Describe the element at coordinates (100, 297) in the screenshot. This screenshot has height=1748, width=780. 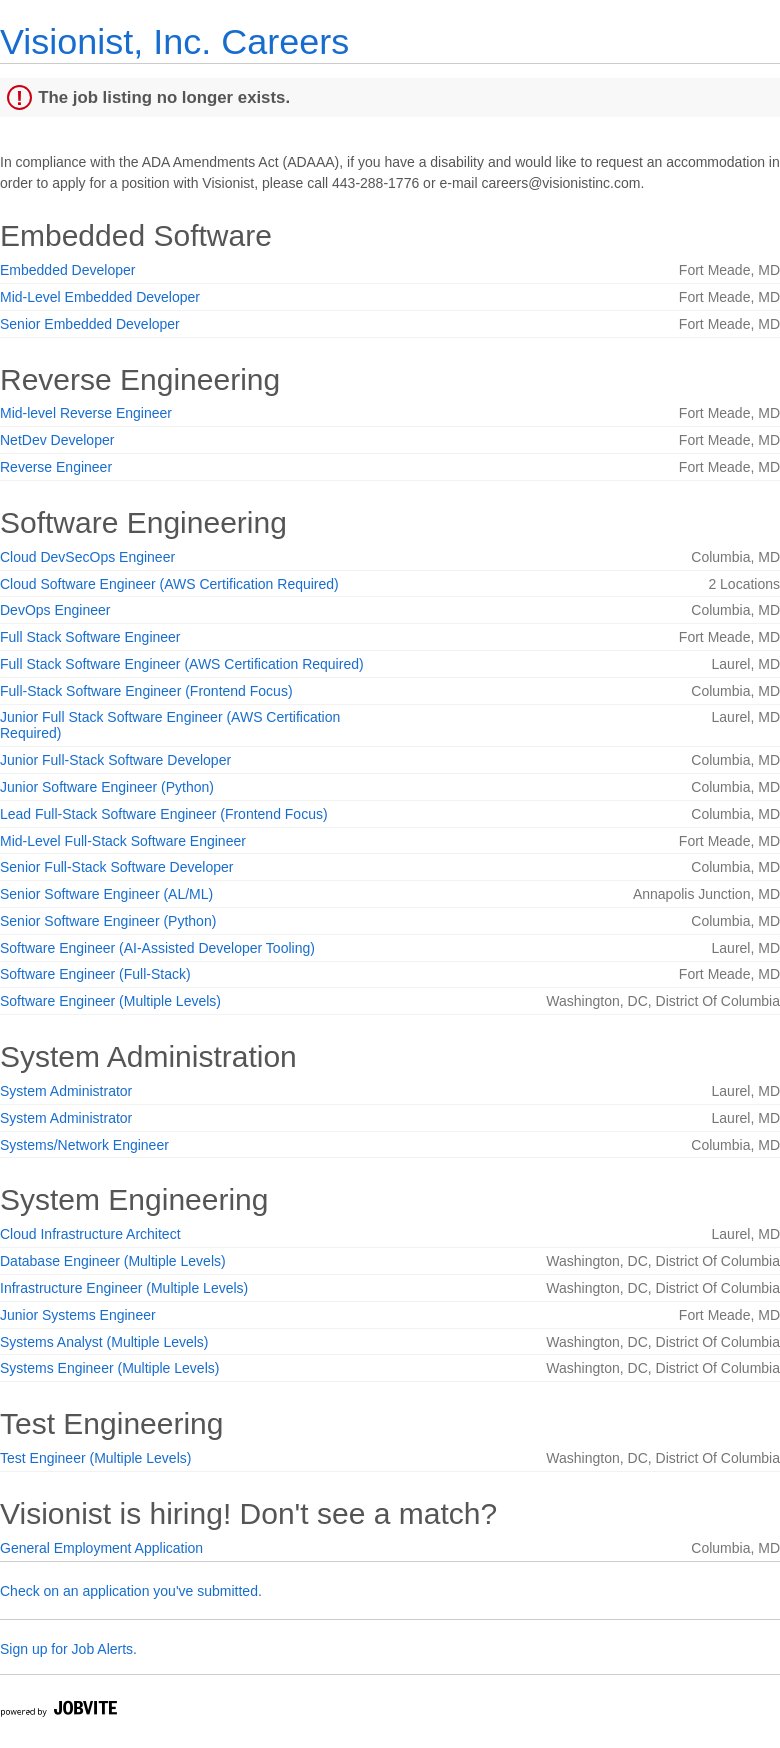
I see `Mid-Level Embedded Developer` at that location.